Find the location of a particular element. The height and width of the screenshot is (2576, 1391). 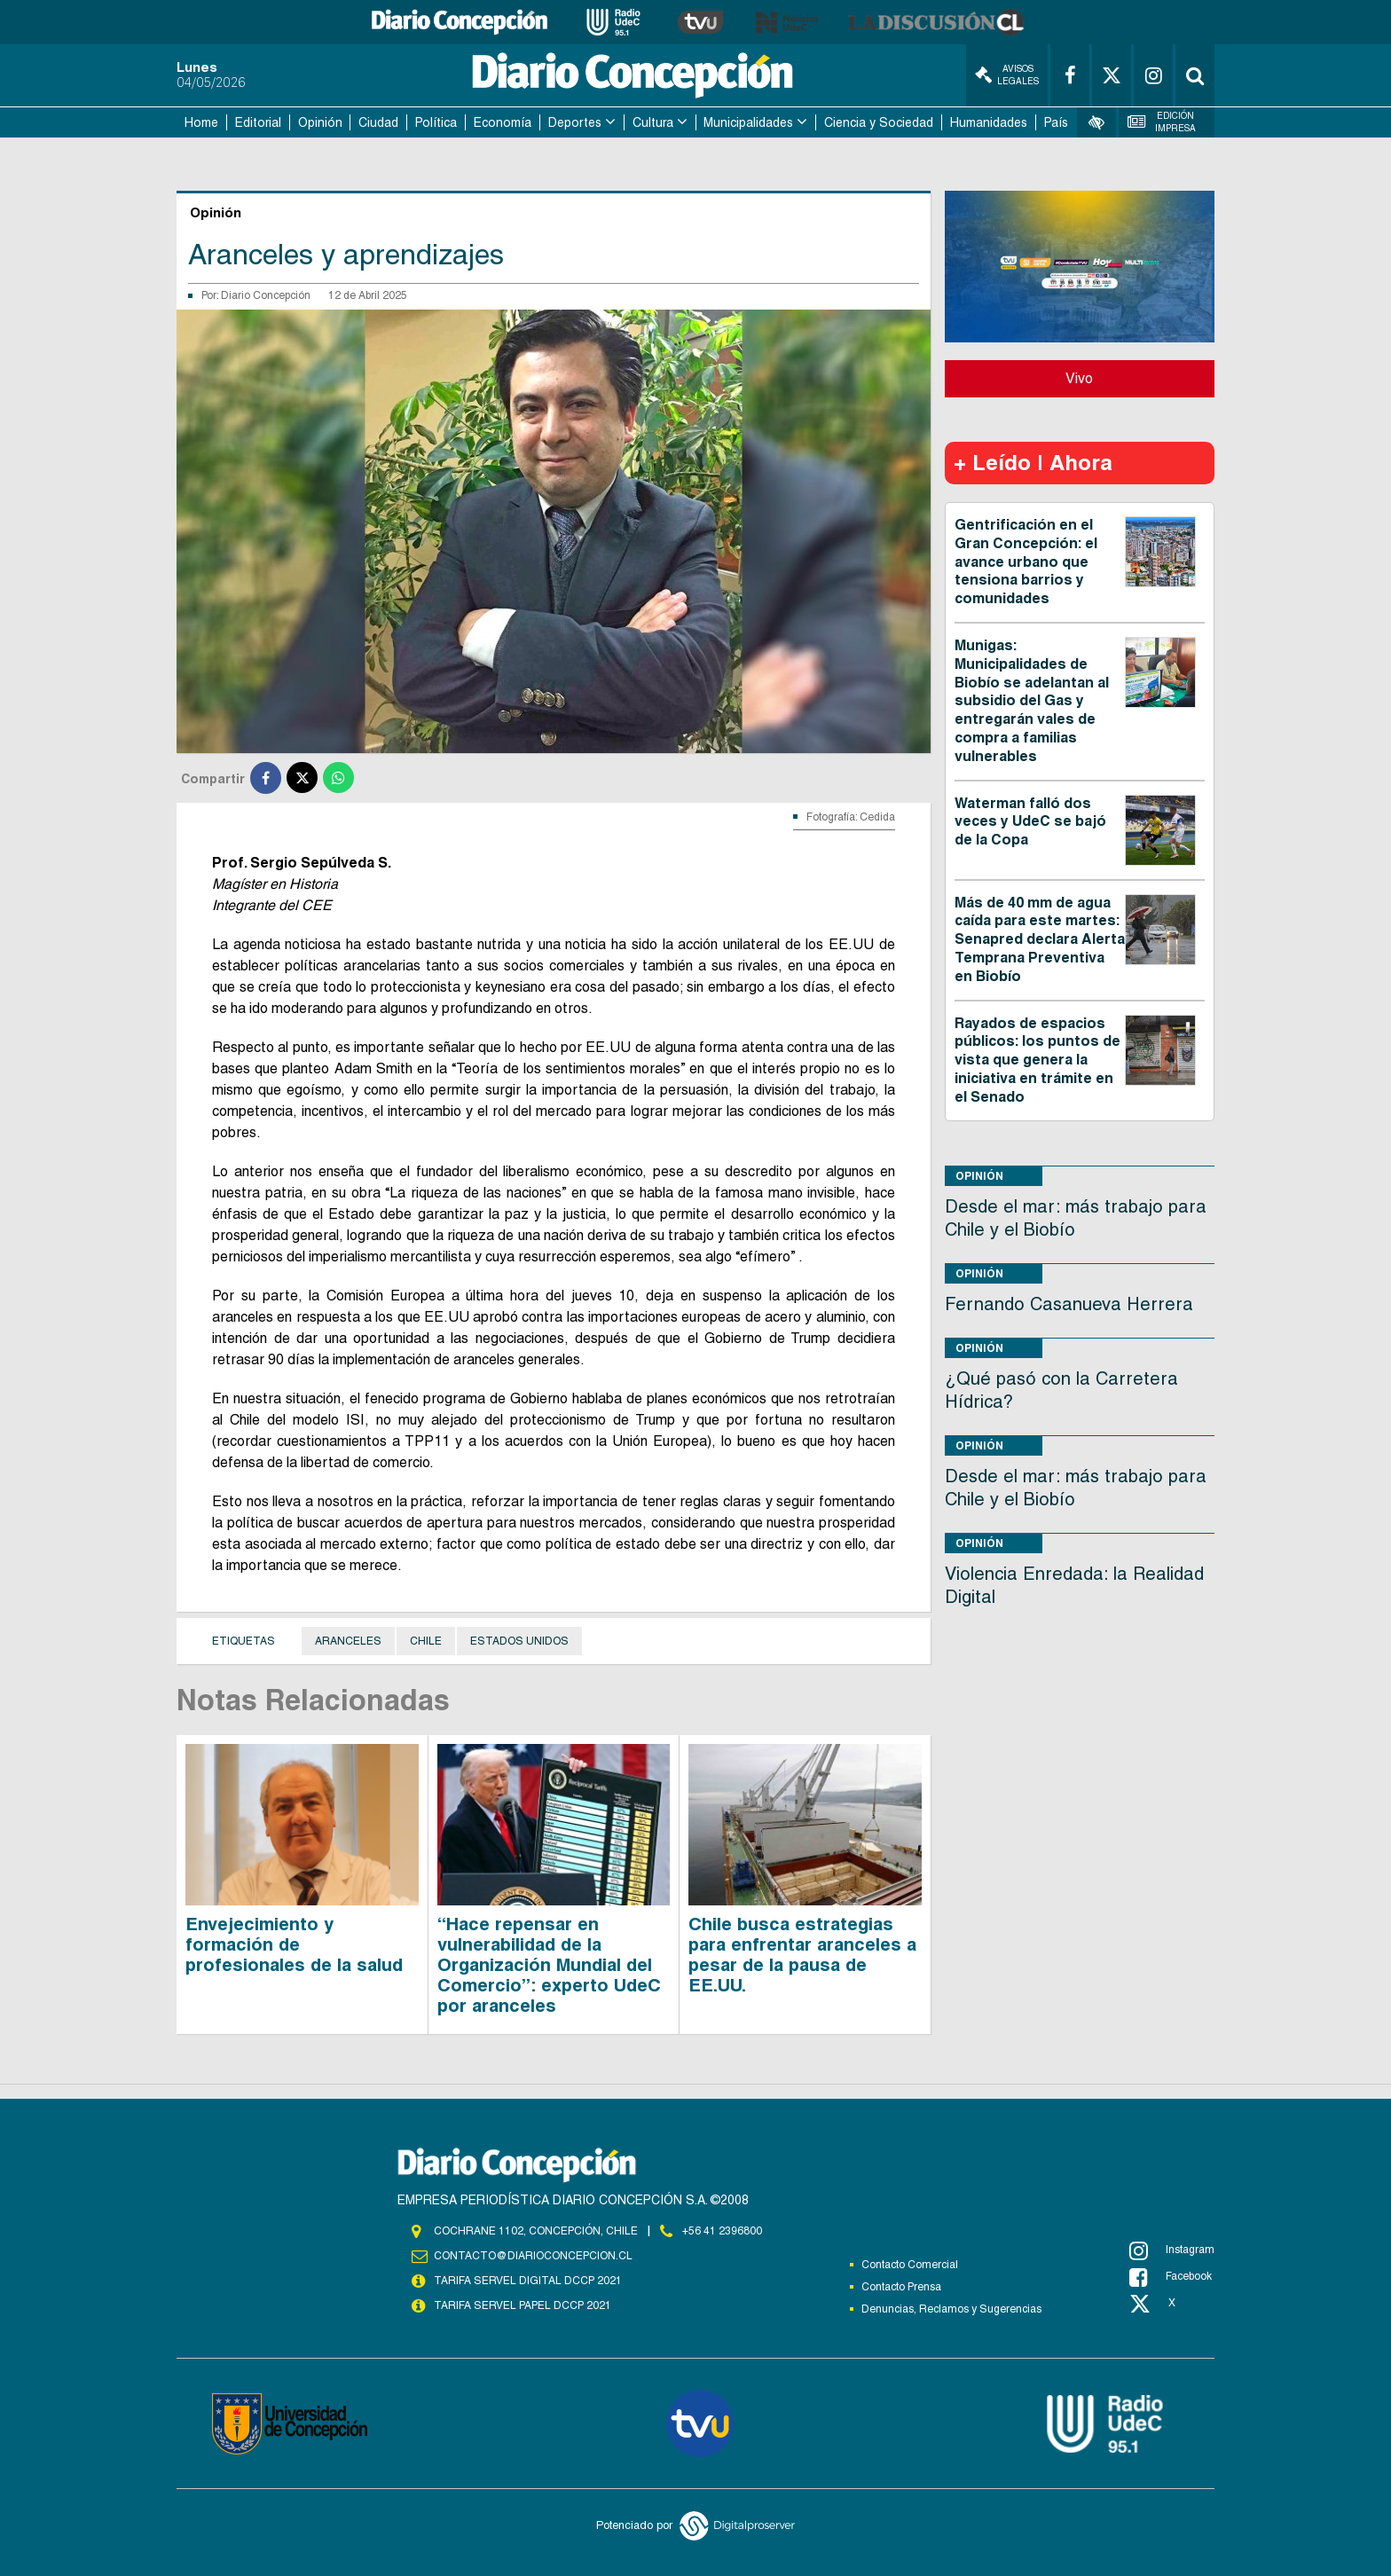

Envejecimiento y formación de profesionales de la salud is located at coordinates (294, 1944).